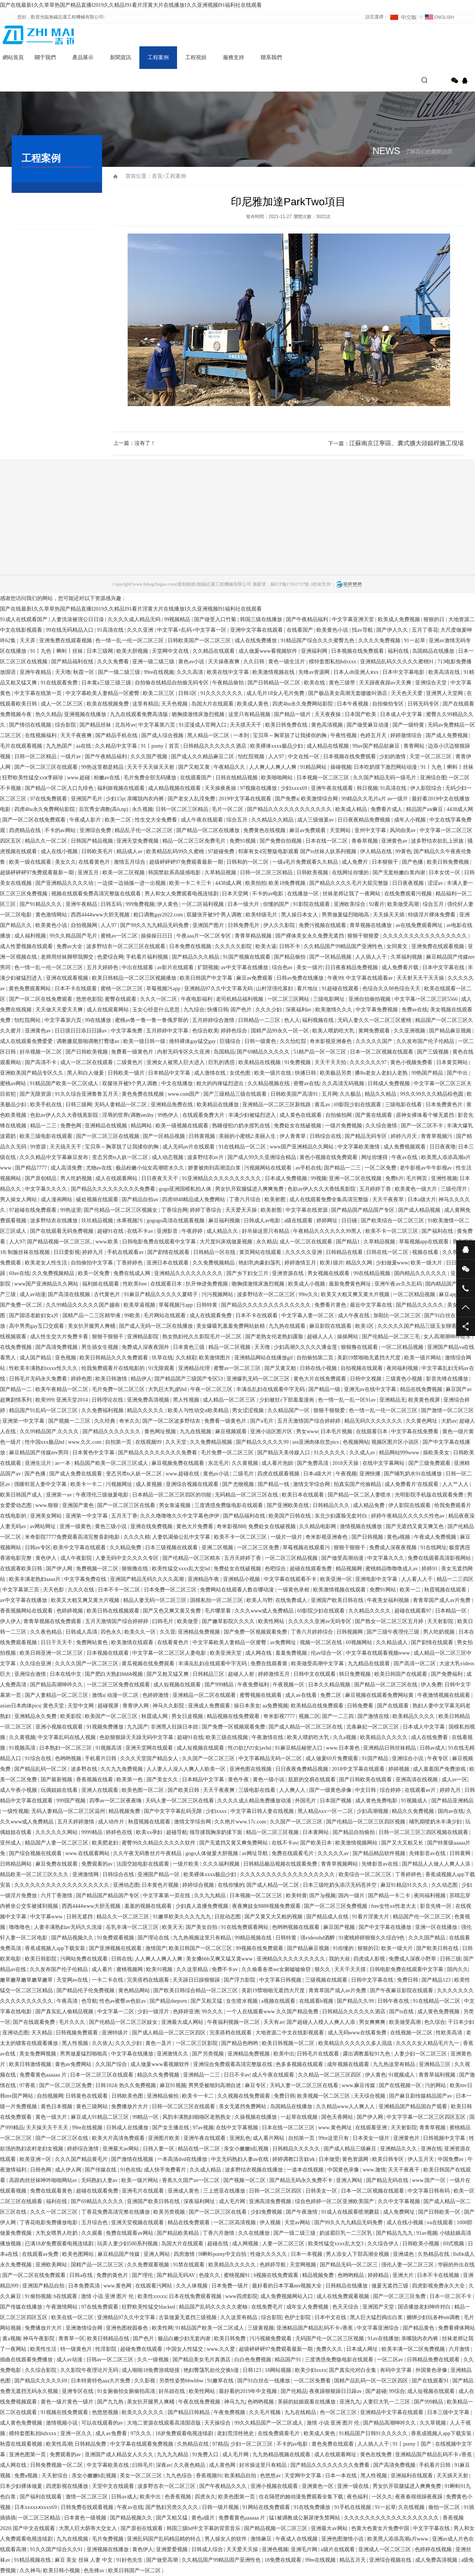 The width and height of the screenshot is (475, 2576). What do you see at coordinates (451, 1031) in the screenshot?
I see `国产精品麻豆视频` at bounding box center [451, 1031].